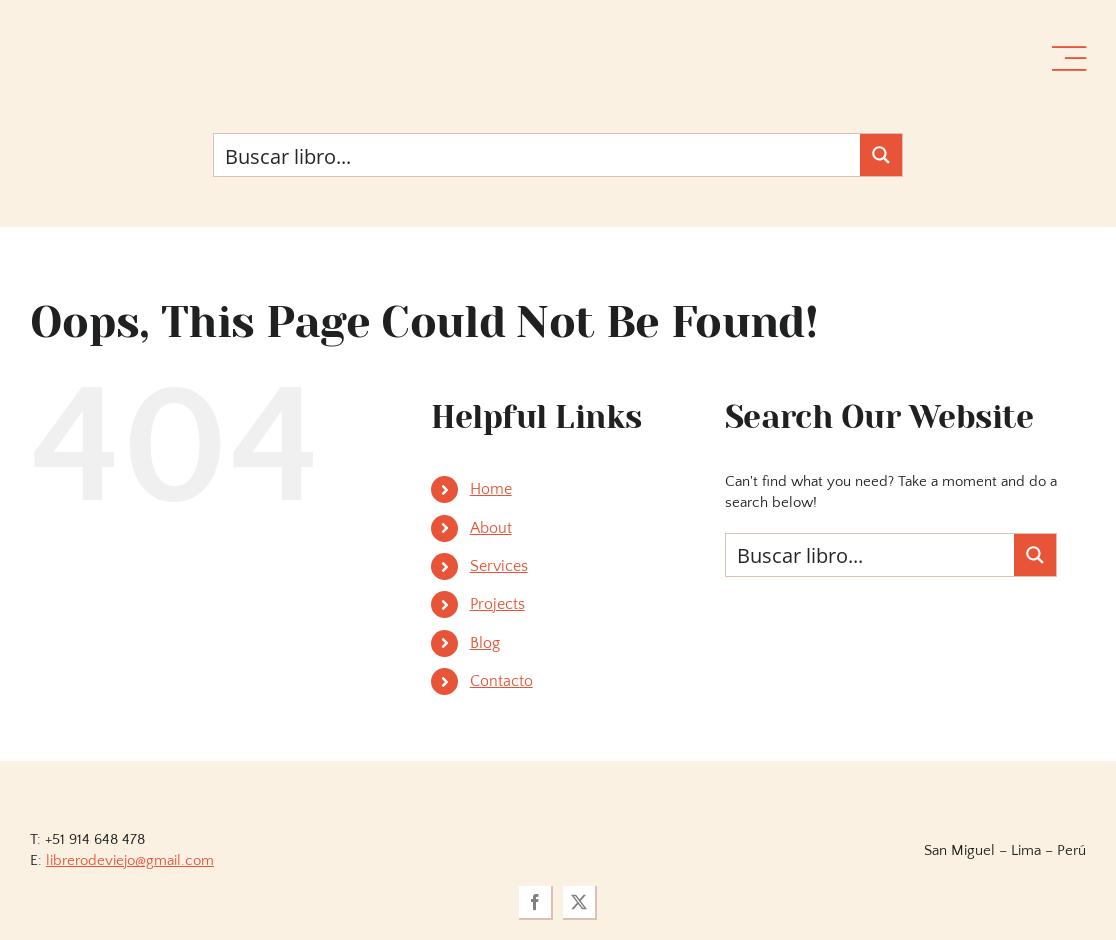 The image size is (1116, 940). What do you see at coordinates (580, 903) in the screenshot?
I see `[twitter]` at bounding box center [580, 903].